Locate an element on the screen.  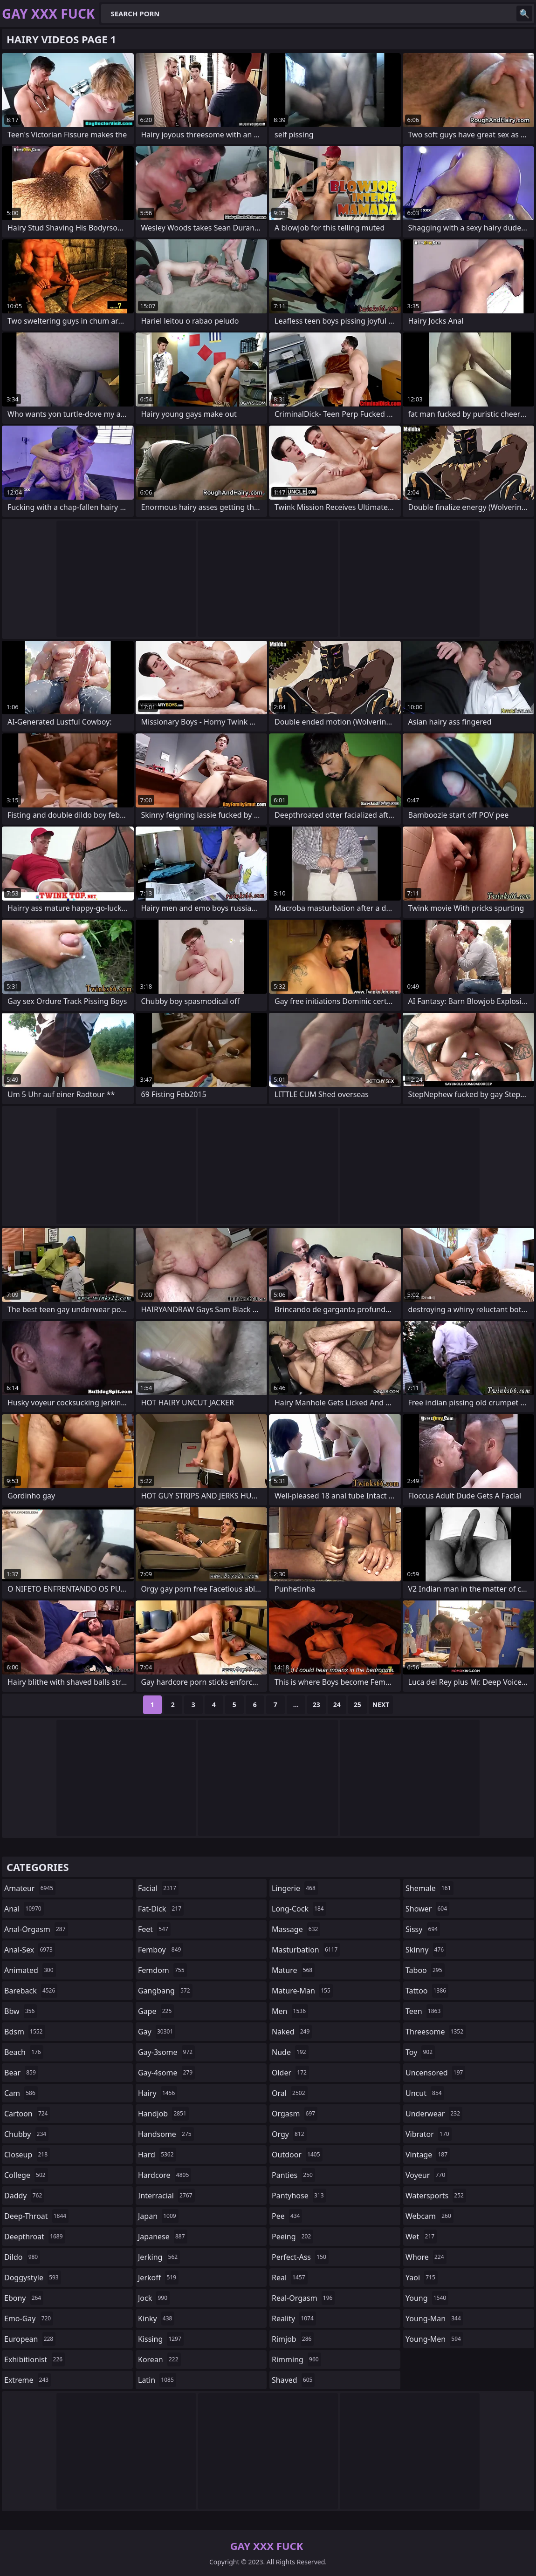
perfect-ass is located at coordinates (300, 2257).